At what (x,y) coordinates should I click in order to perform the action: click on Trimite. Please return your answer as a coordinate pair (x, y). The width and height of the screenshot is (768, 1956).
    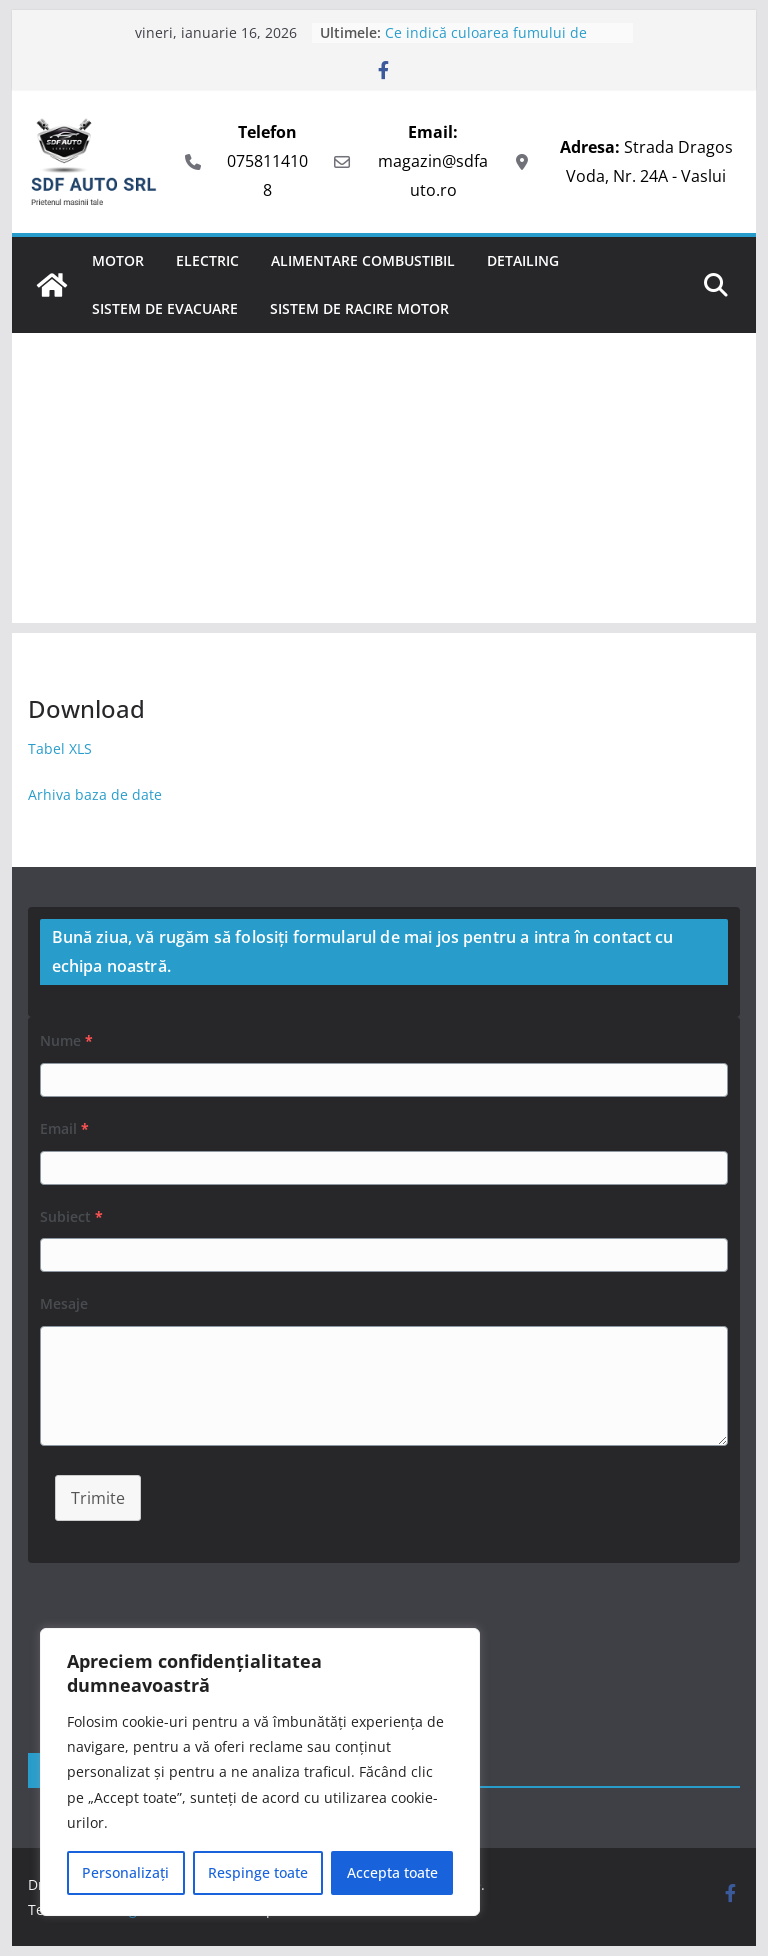
    Looking at the image, I should click on (98, 1498).